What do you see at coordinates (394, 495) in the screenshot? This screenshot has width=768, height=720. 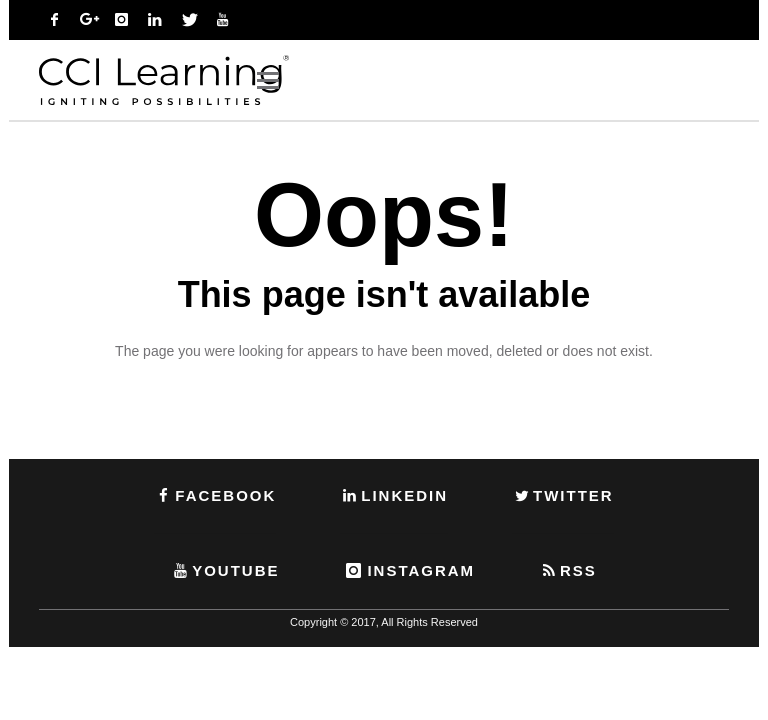 I see `LINKEDIN` at bounding box center [394, 495].